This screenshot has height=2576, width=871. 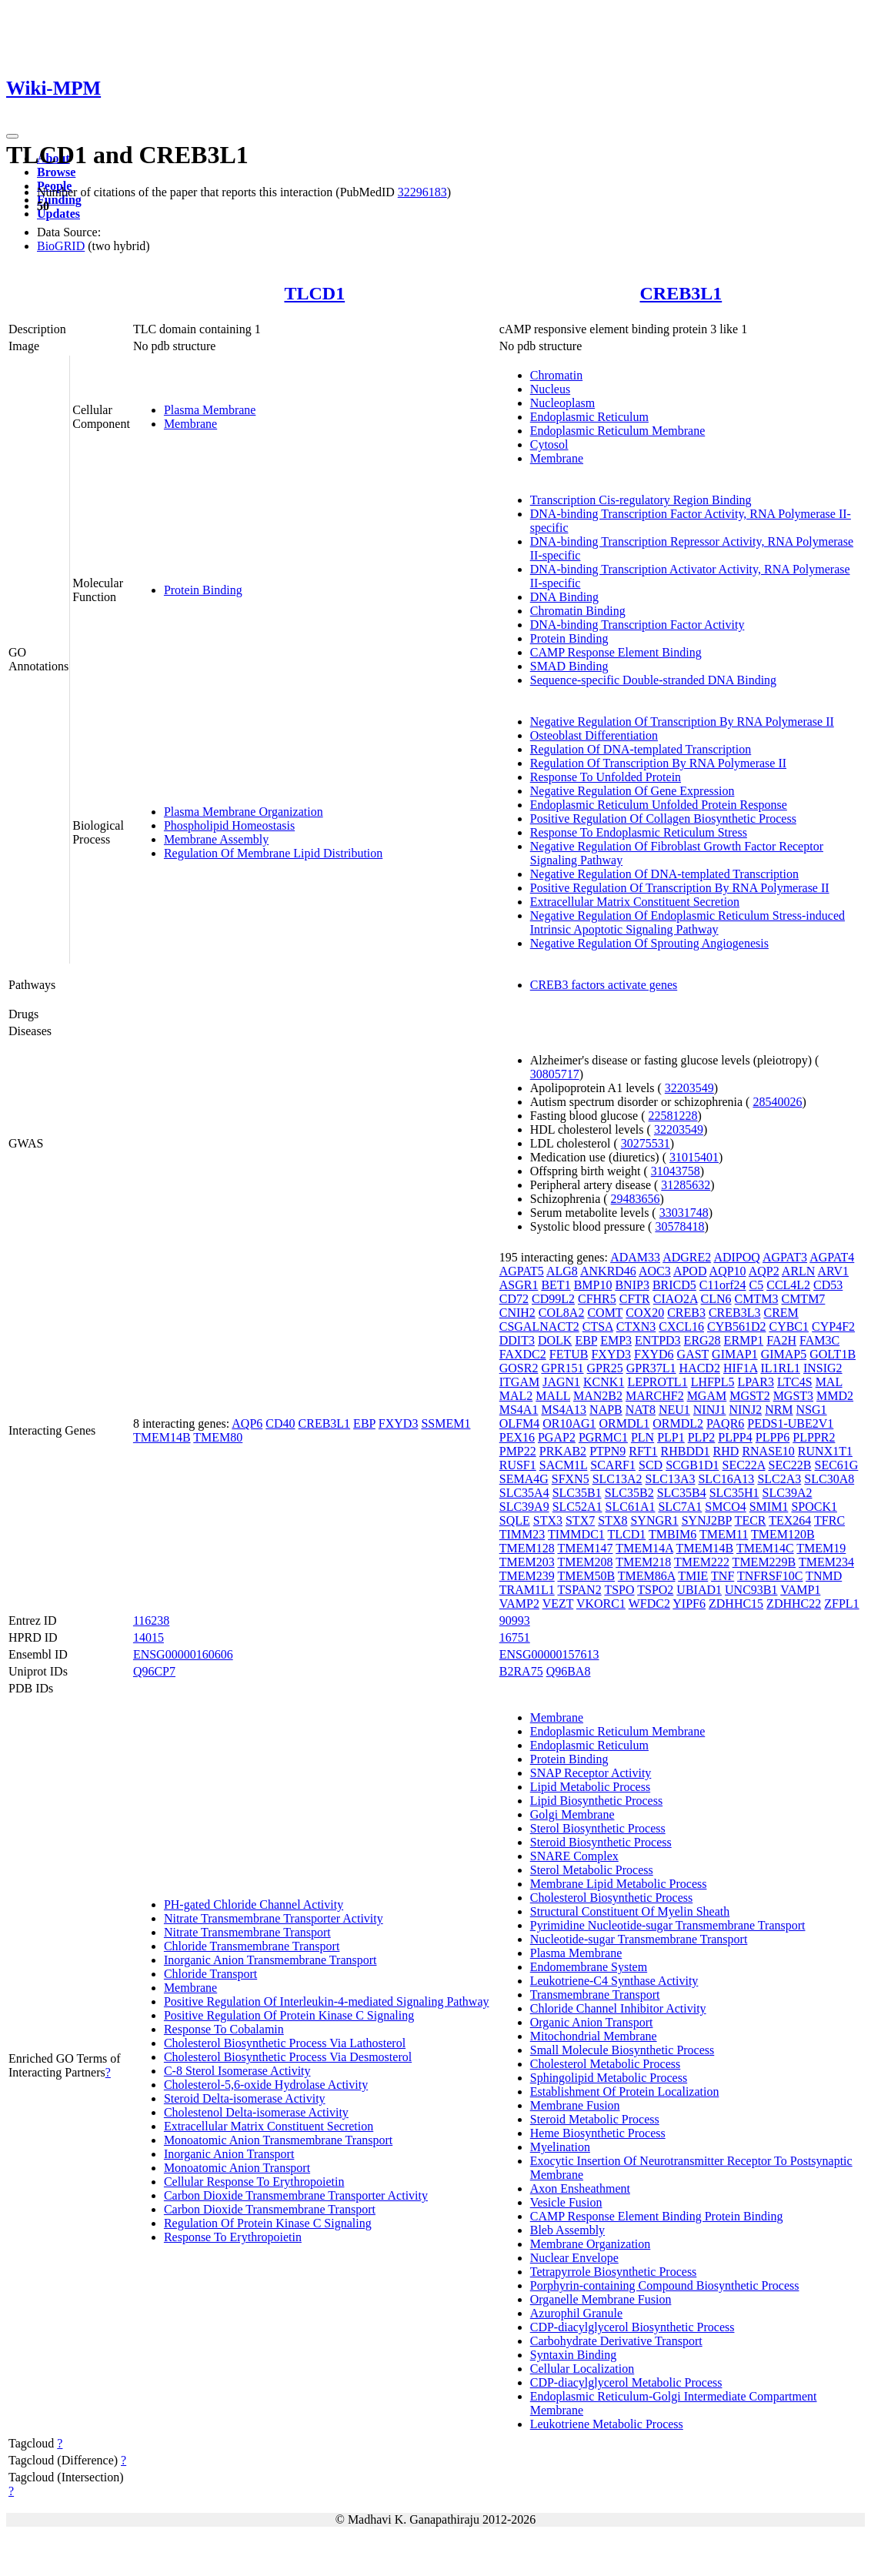 I want to click on SQLE, so click(x=514, y=1520).